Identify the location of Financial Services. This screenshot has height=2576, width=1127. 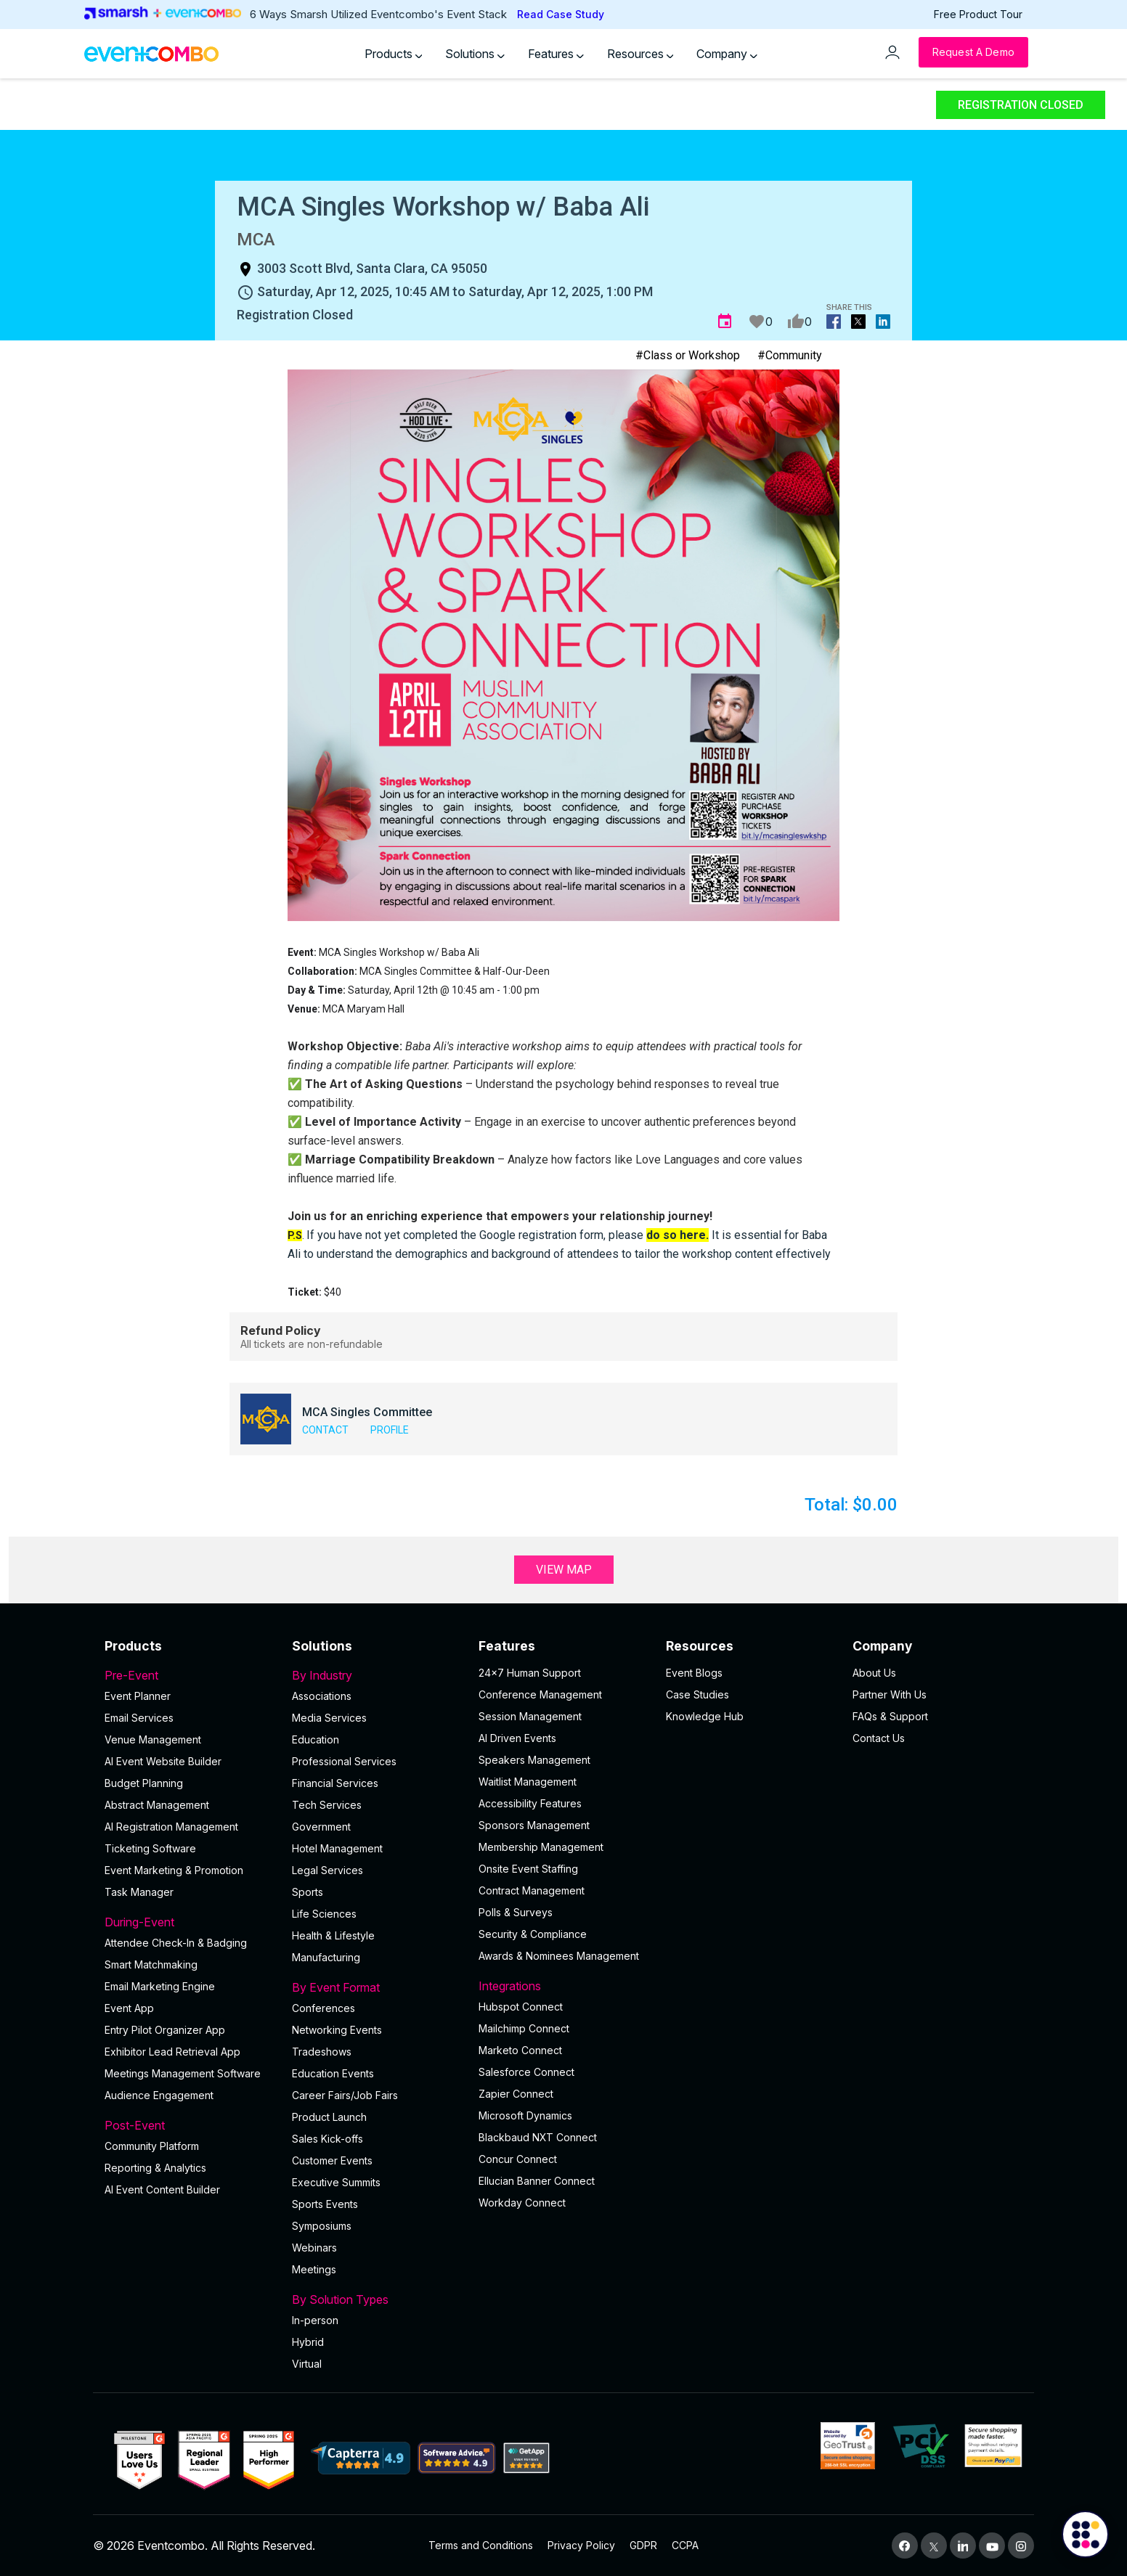
(335, 1783).